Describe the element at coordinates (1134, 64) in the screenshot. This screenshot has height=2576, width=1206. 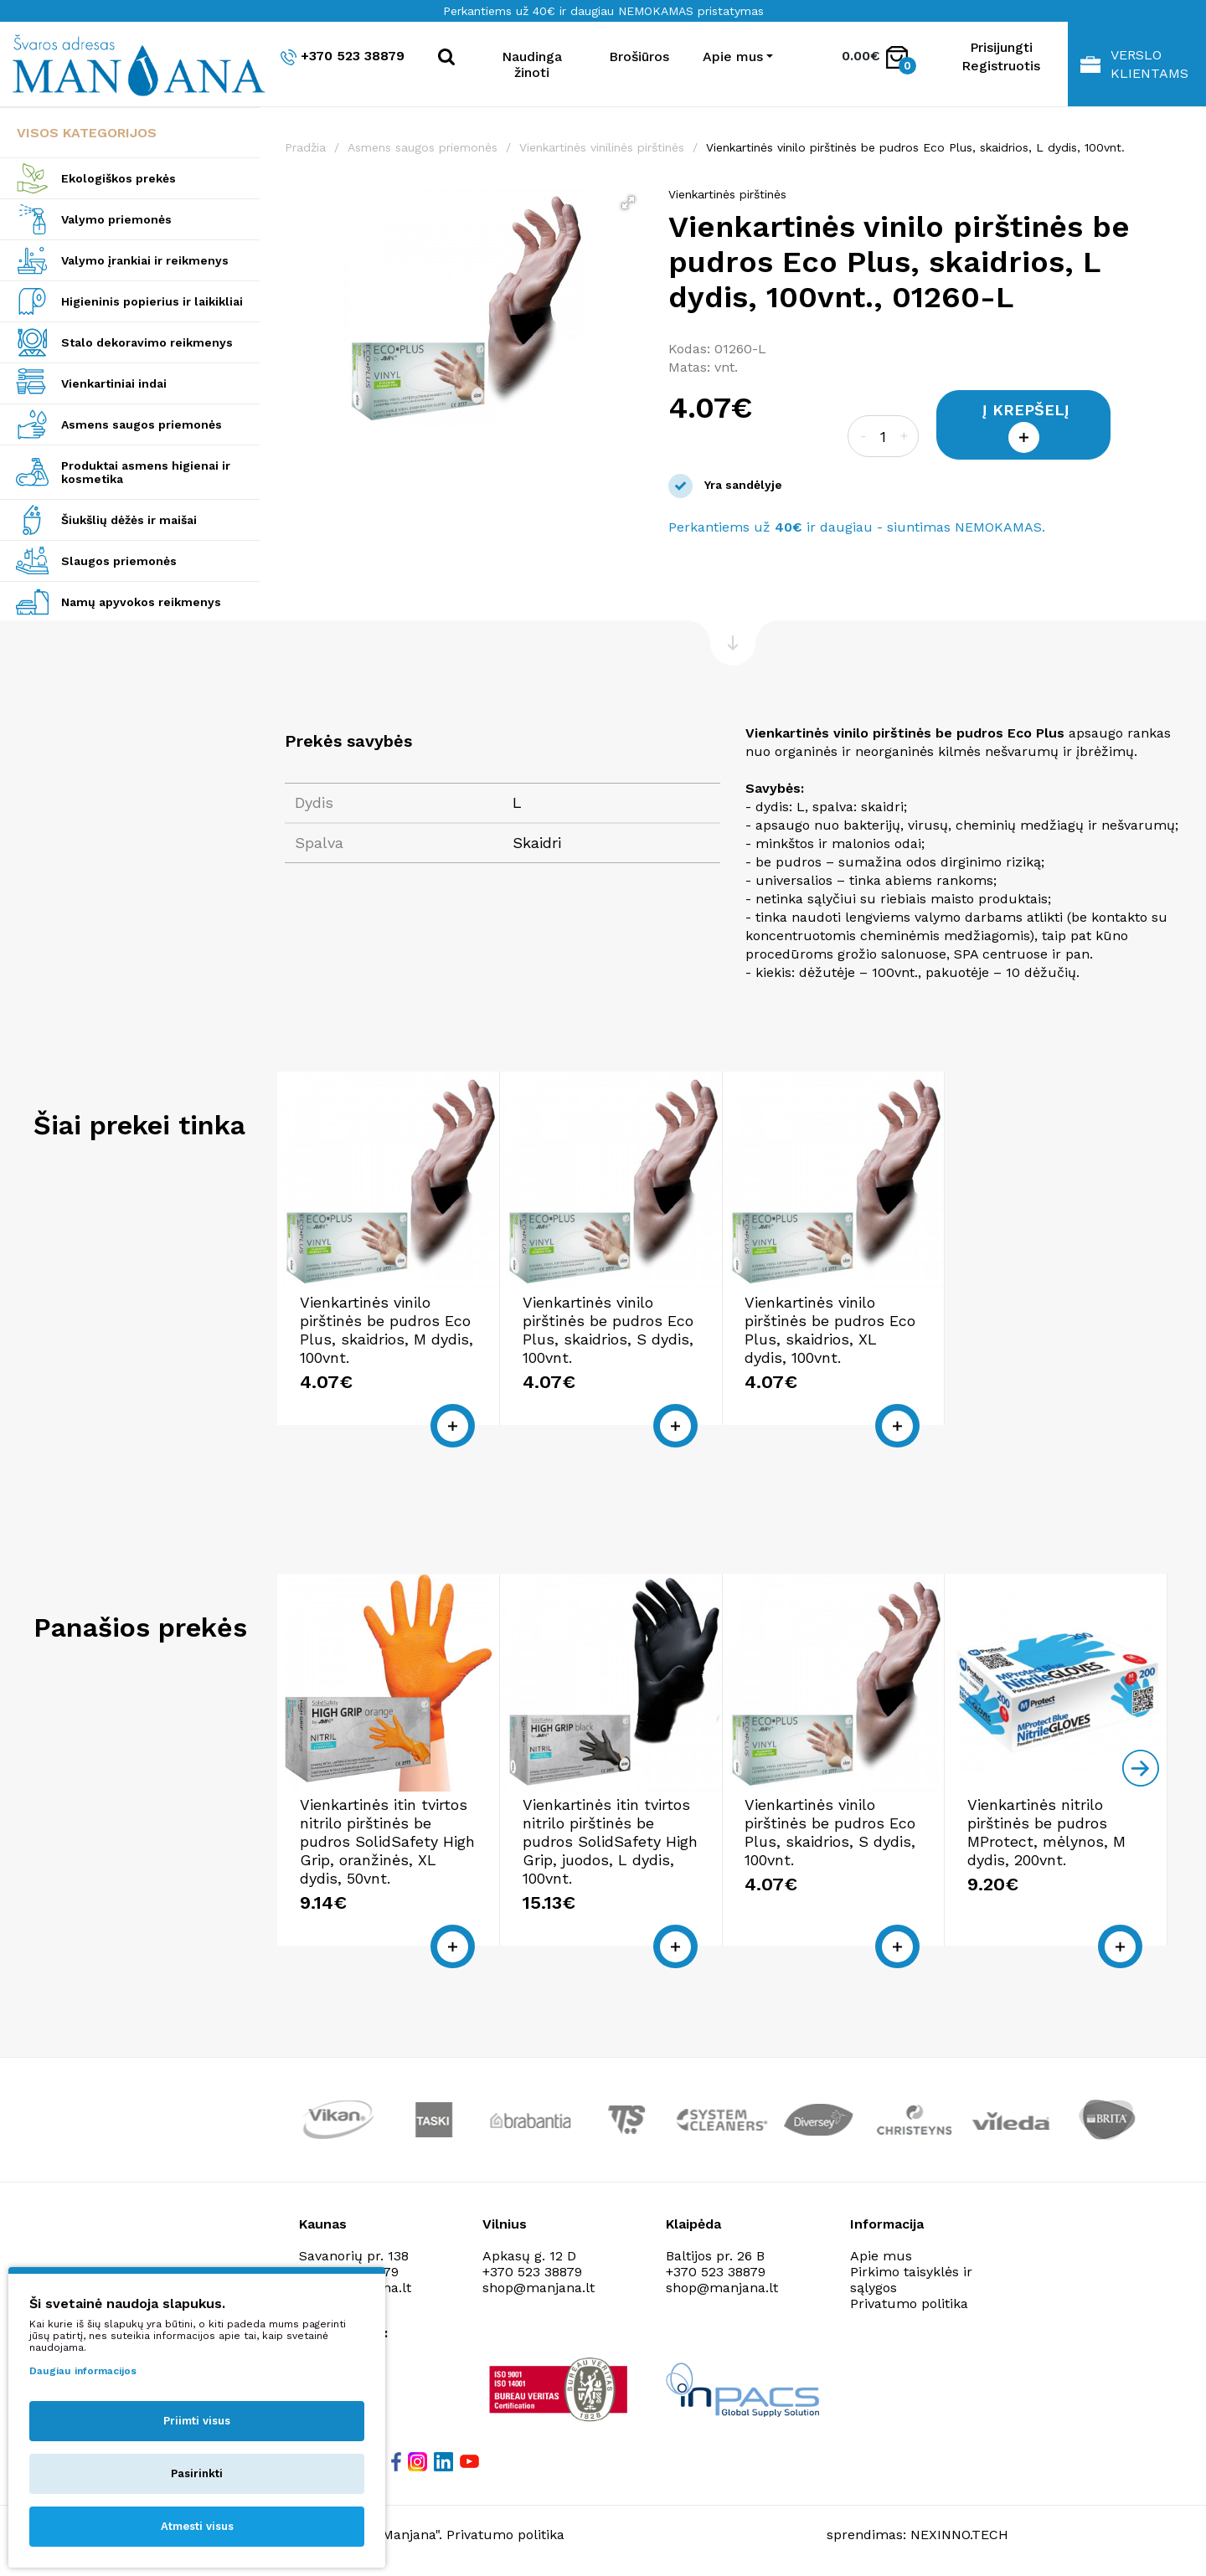
I see `Verslo klientams` at that location.